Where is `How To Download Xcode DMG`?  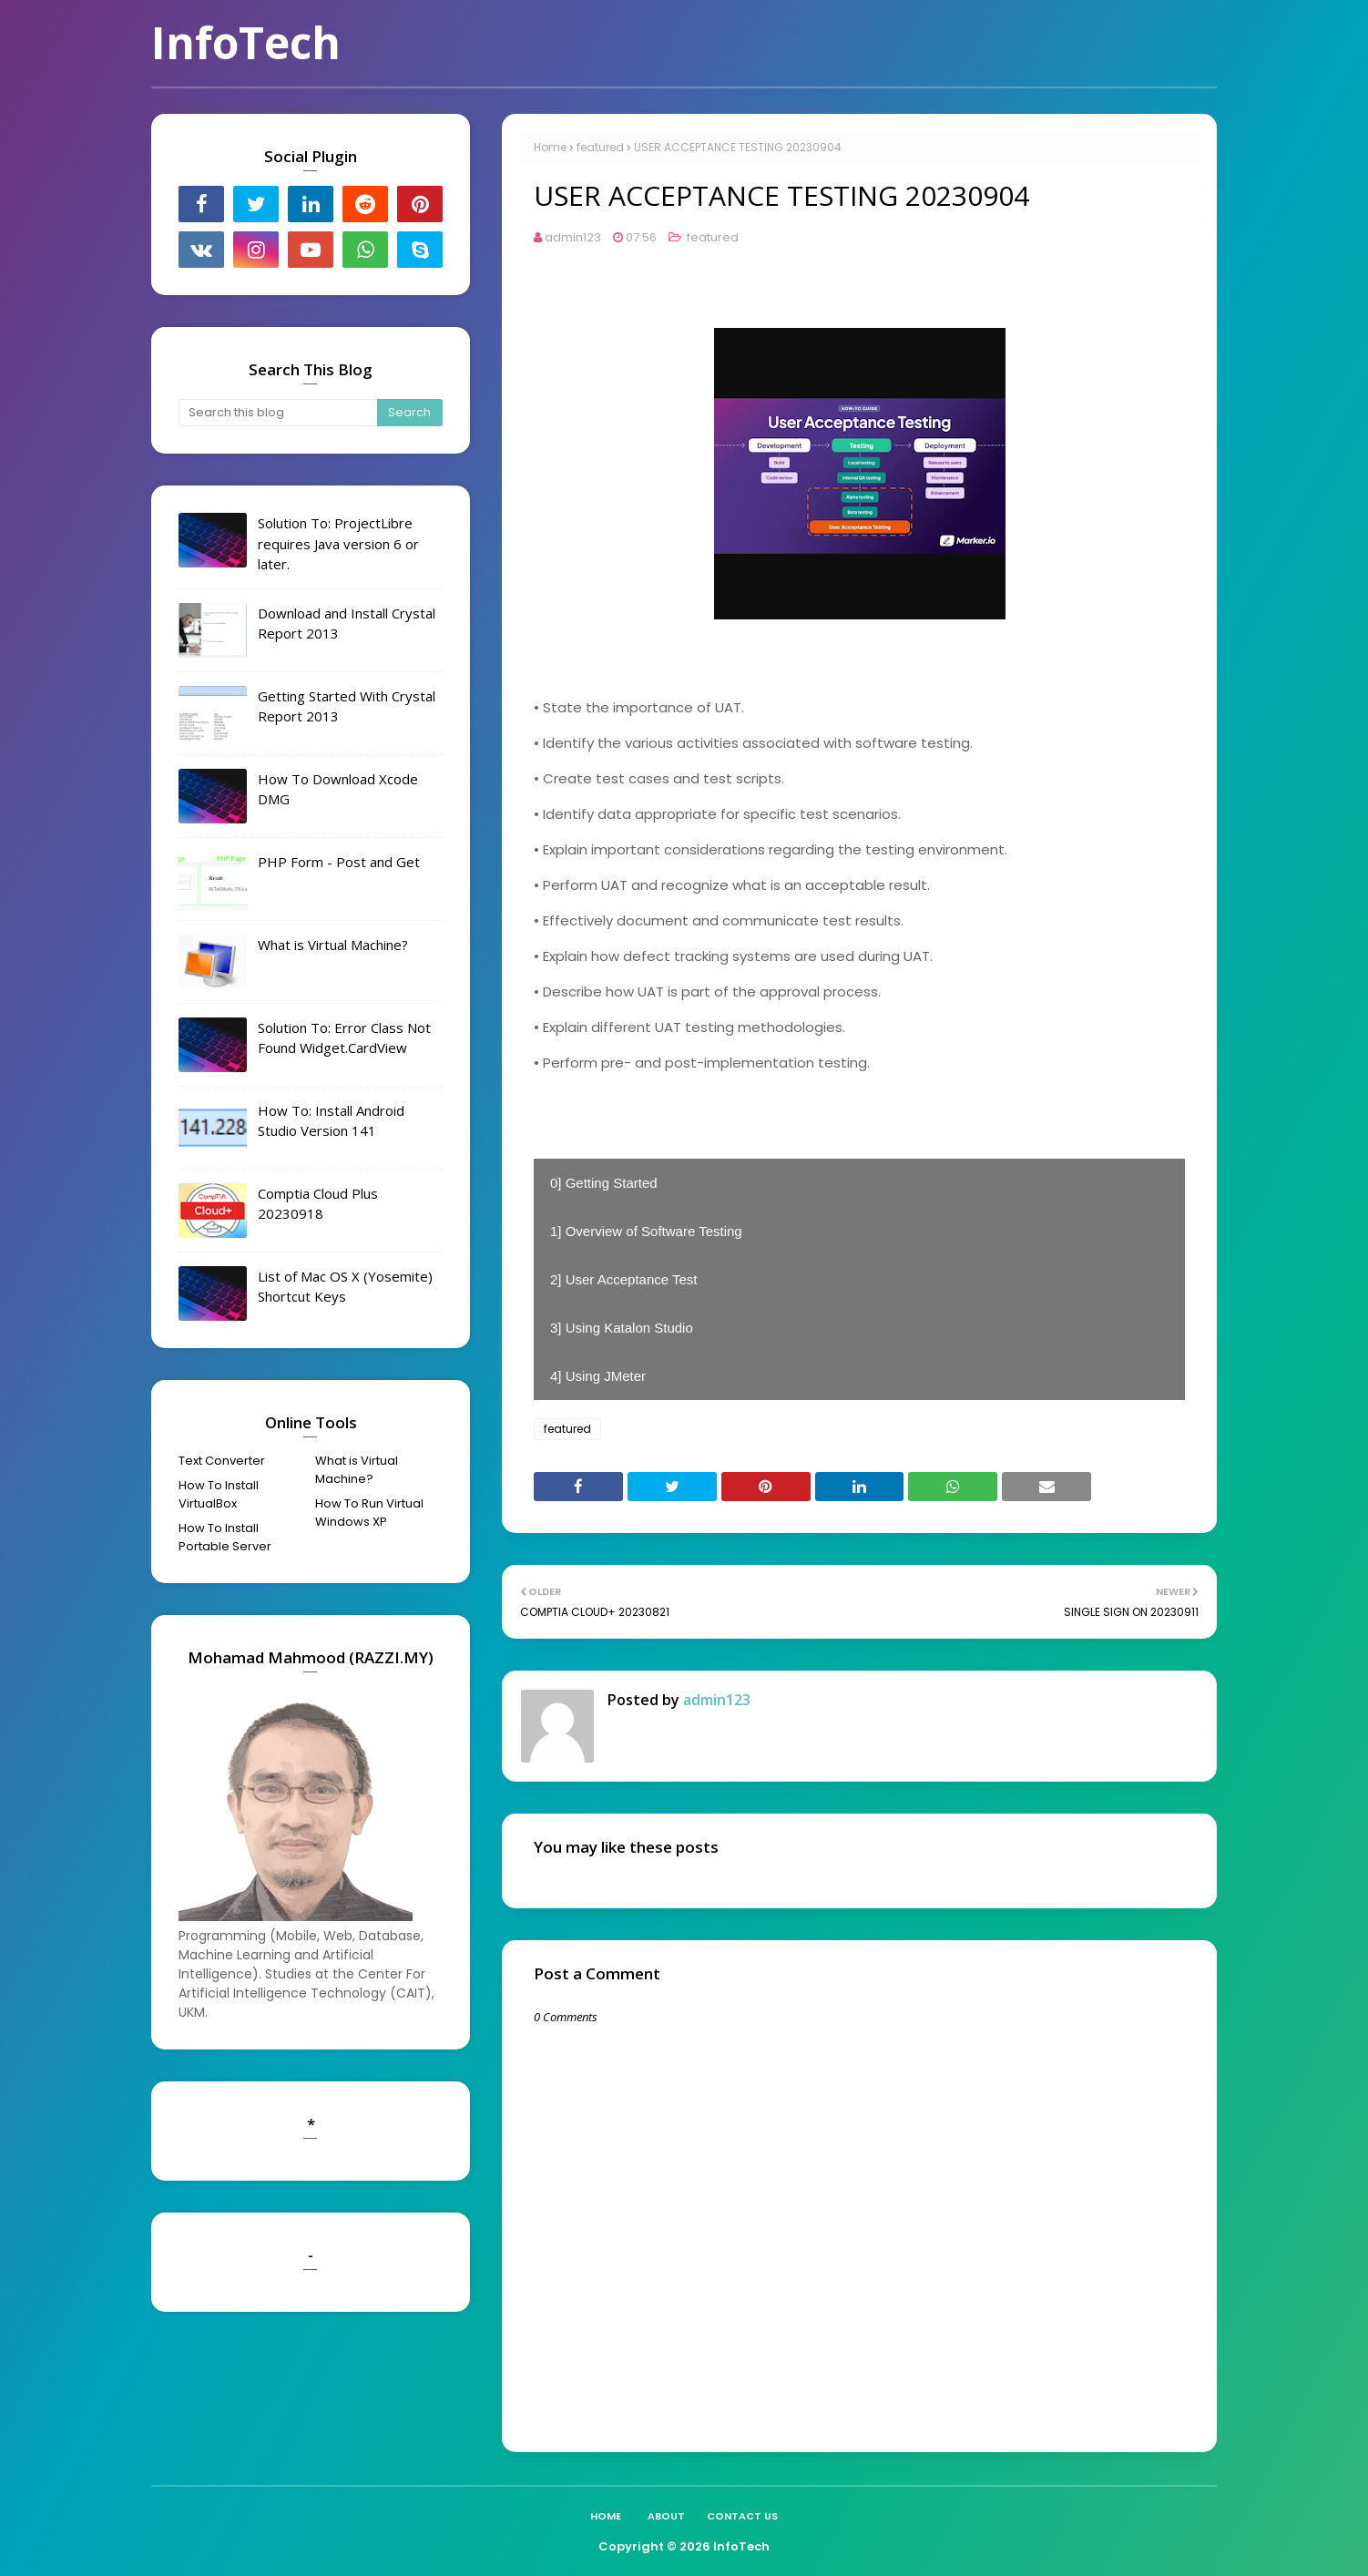 How To Download Xcode DMG is located at coordinates (338, 789).